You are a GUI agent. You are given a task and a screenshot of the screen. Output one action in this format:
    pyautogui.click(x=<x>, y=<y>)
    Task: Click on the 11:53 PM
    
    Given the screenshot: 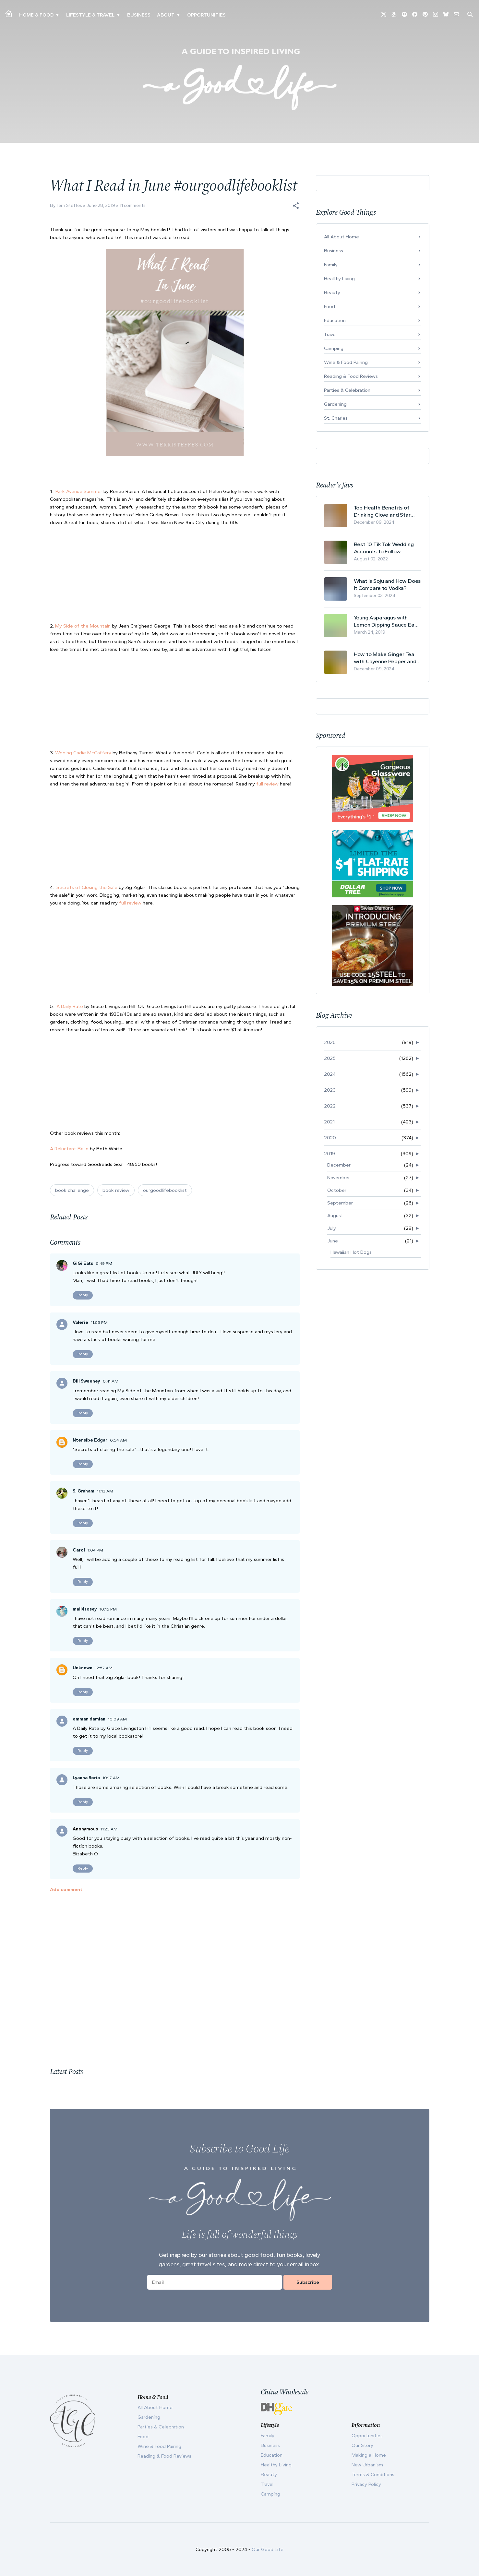 What is the action you would take?
    pyautogui.click(x=99, y=1322)
    